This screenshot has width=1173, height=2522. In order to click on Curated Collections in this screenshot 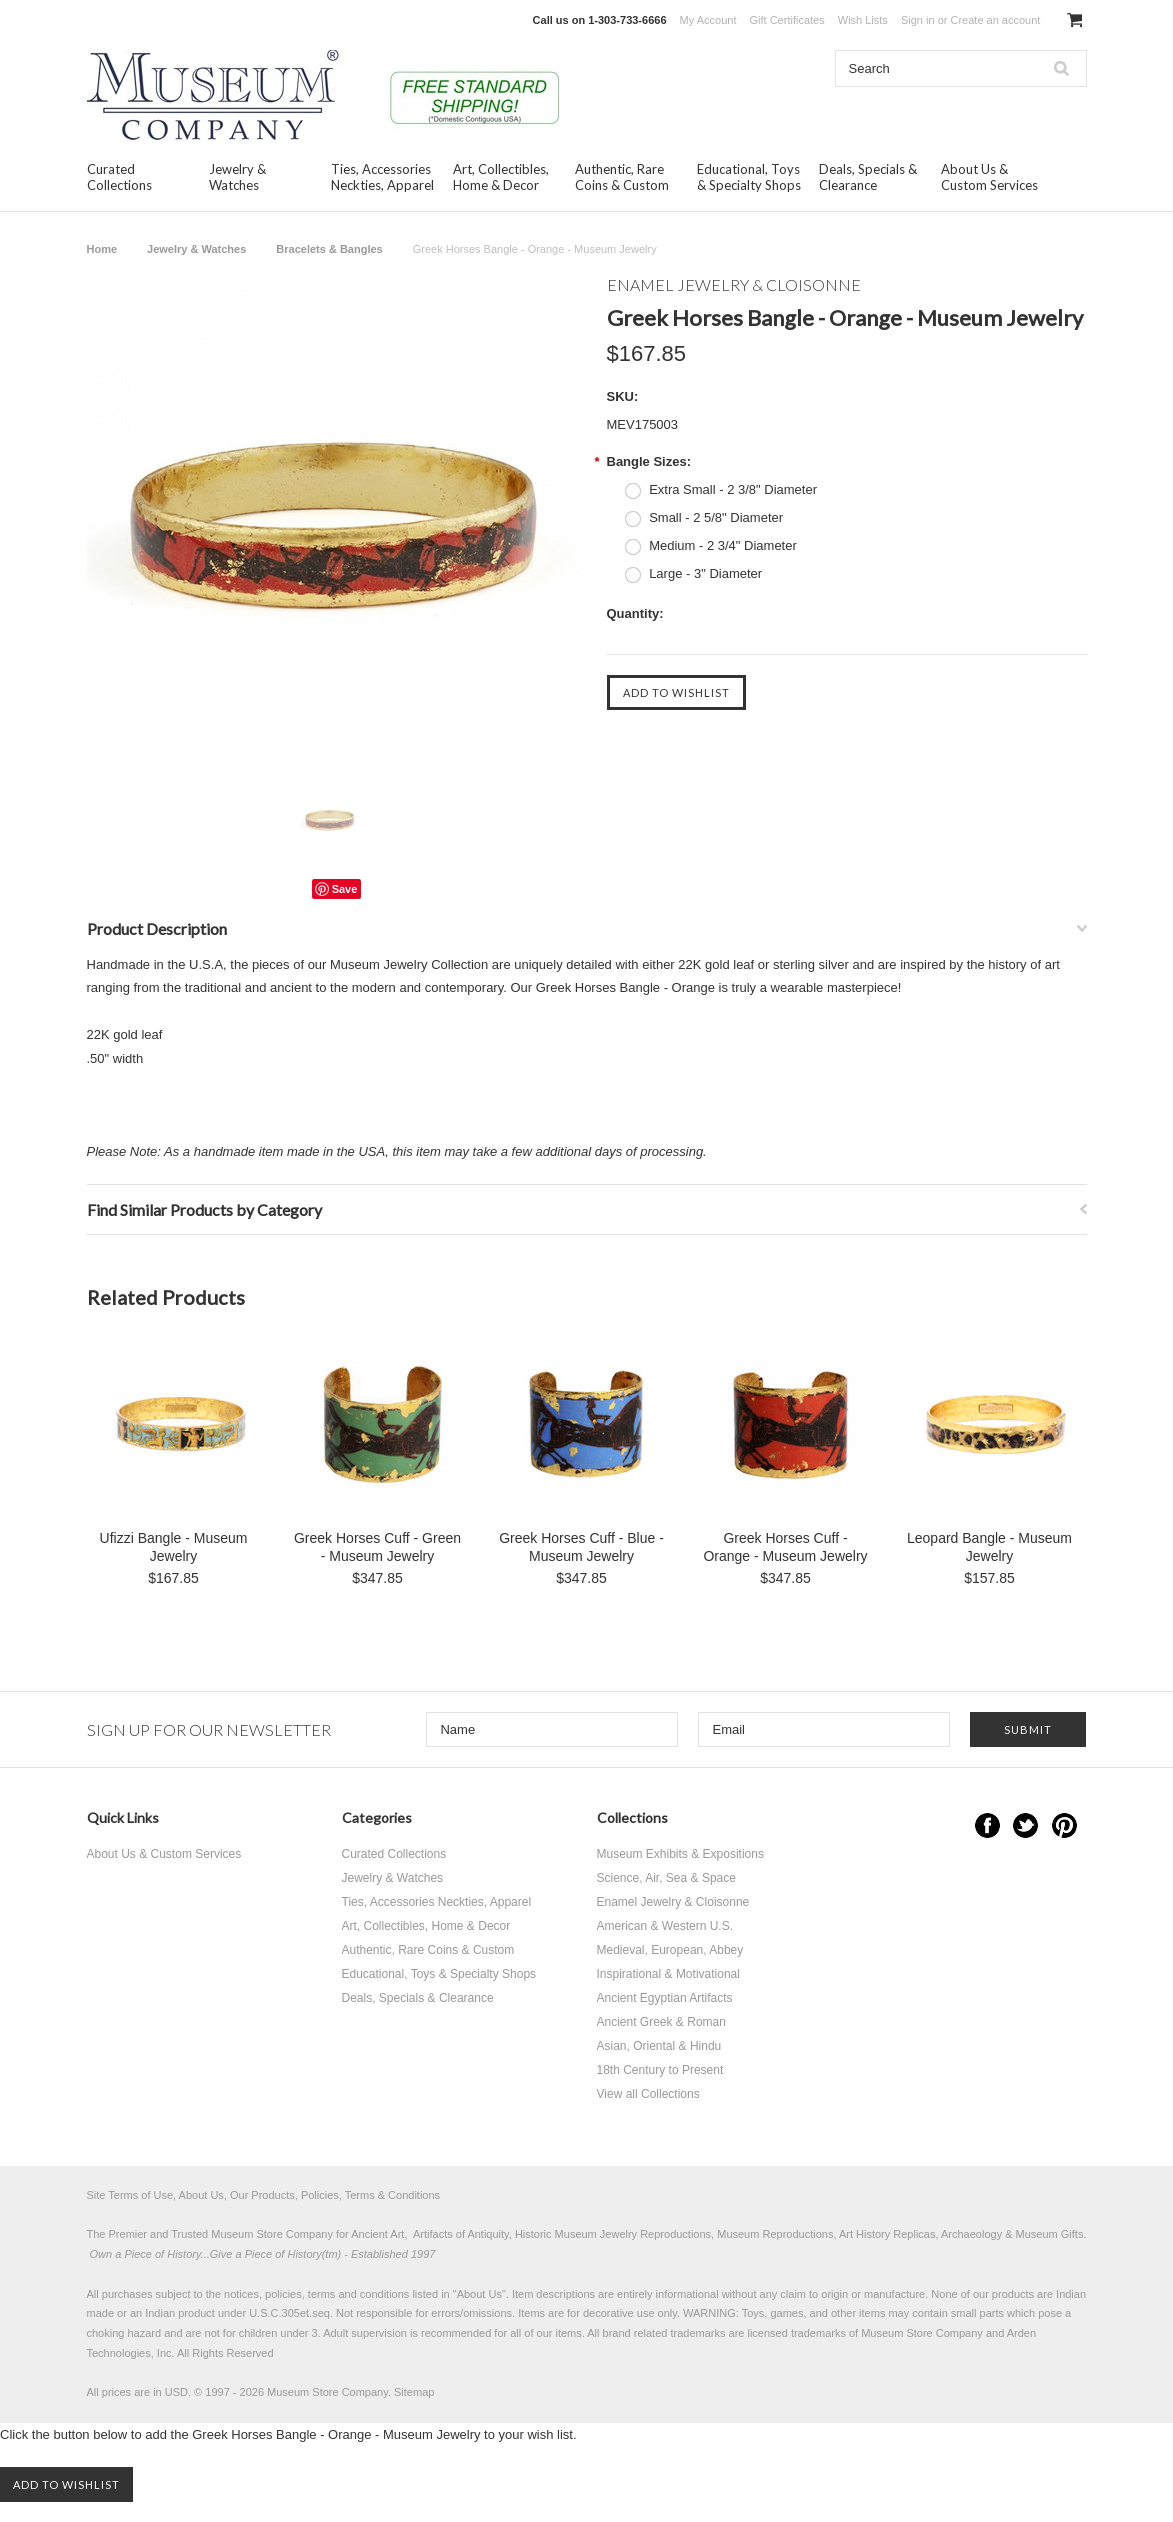, I will do `click(119, 177)`.